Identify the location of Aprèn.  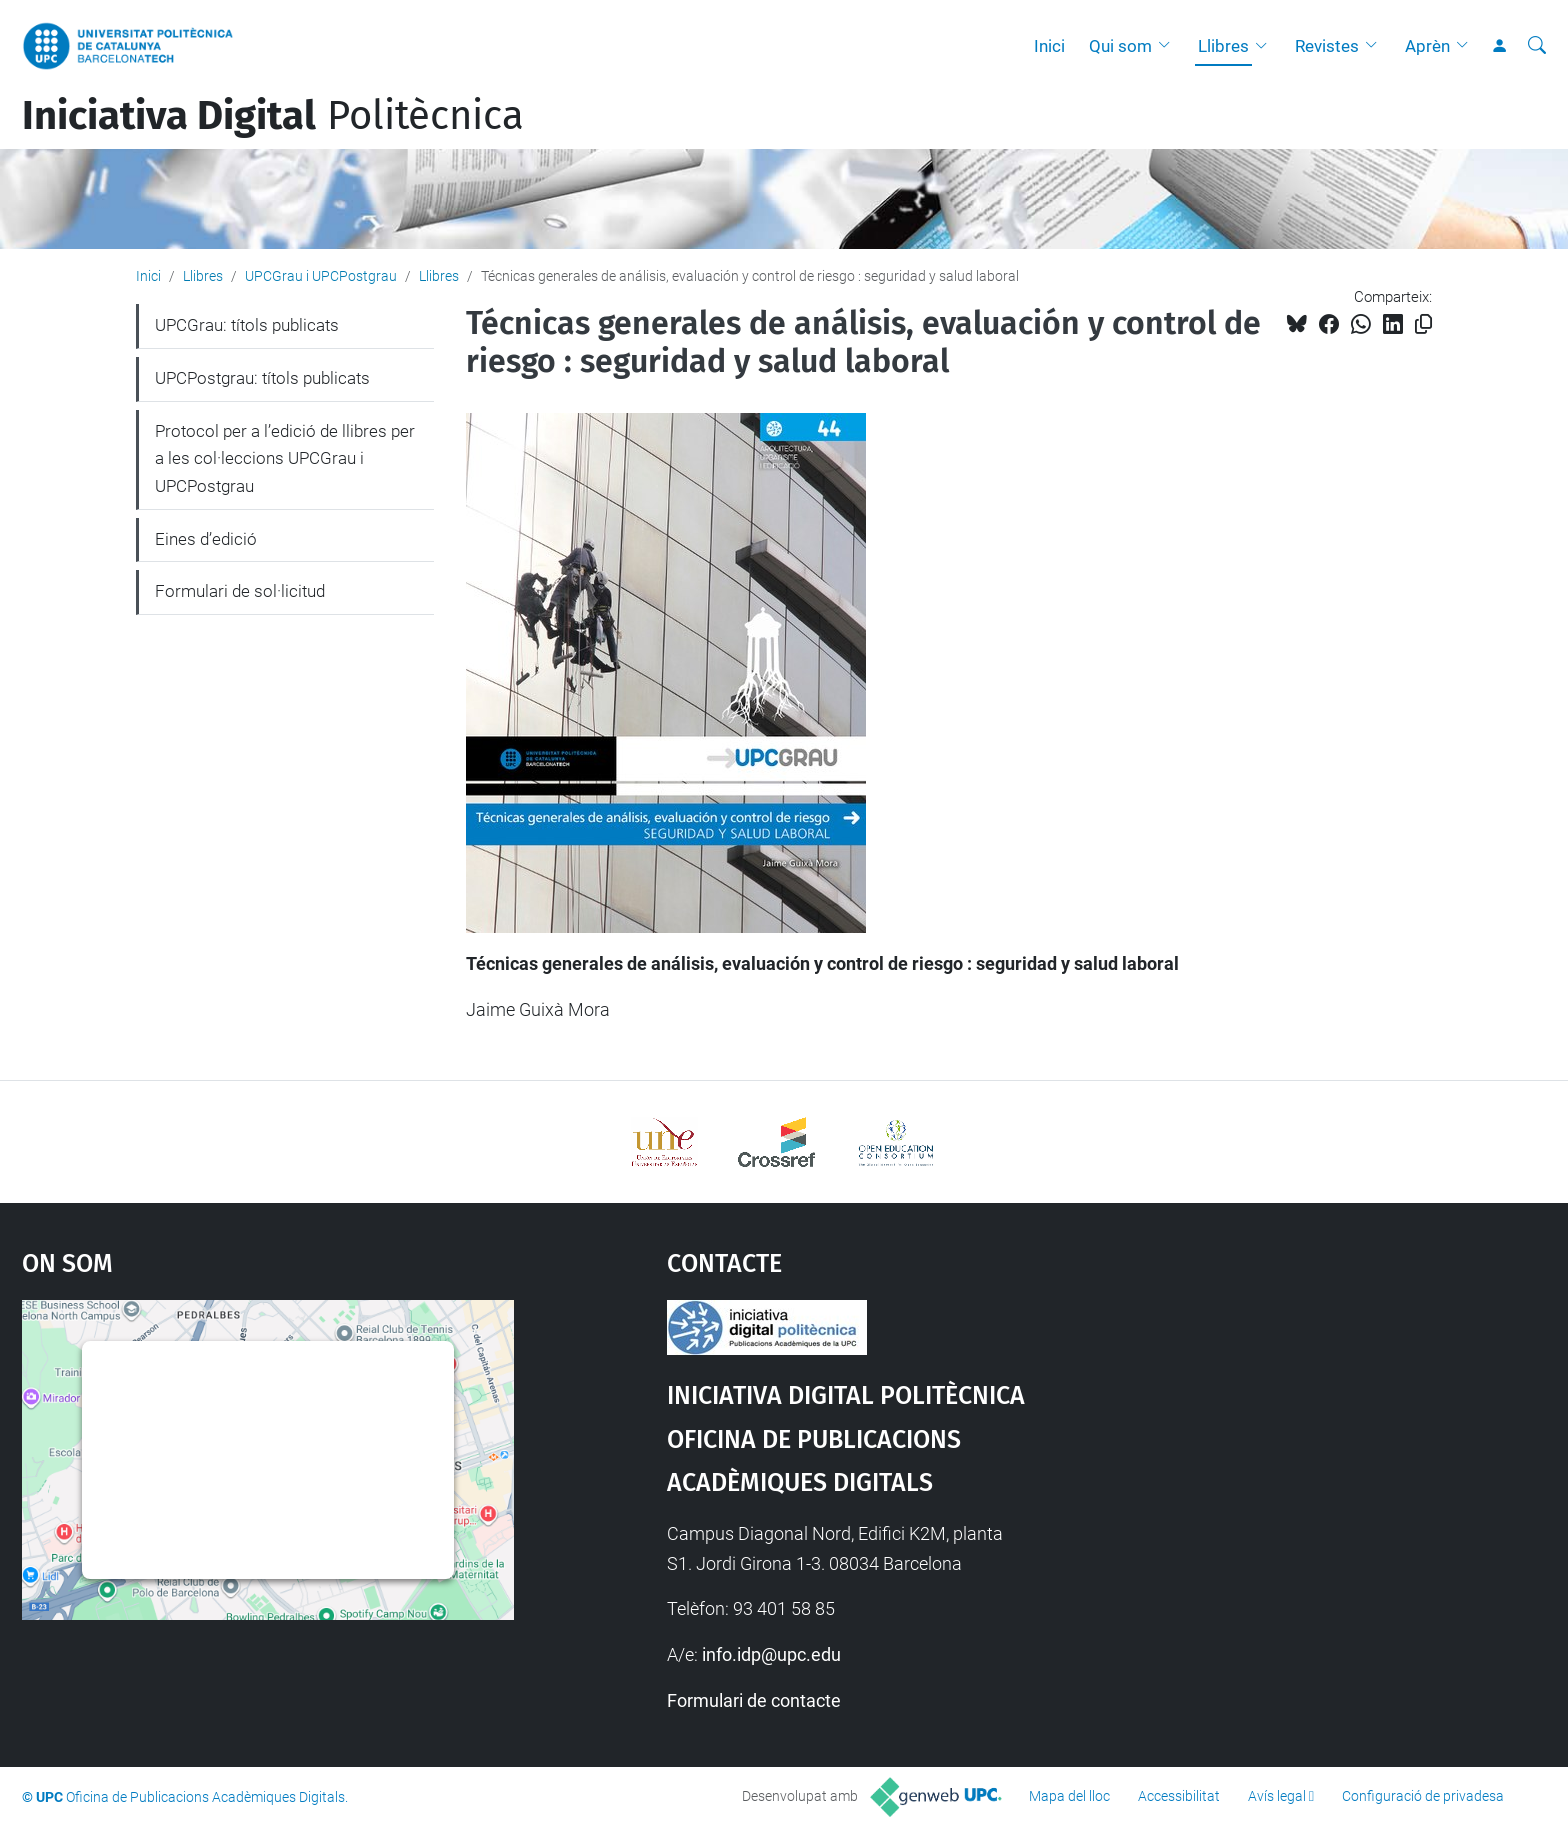
(1427, 46).